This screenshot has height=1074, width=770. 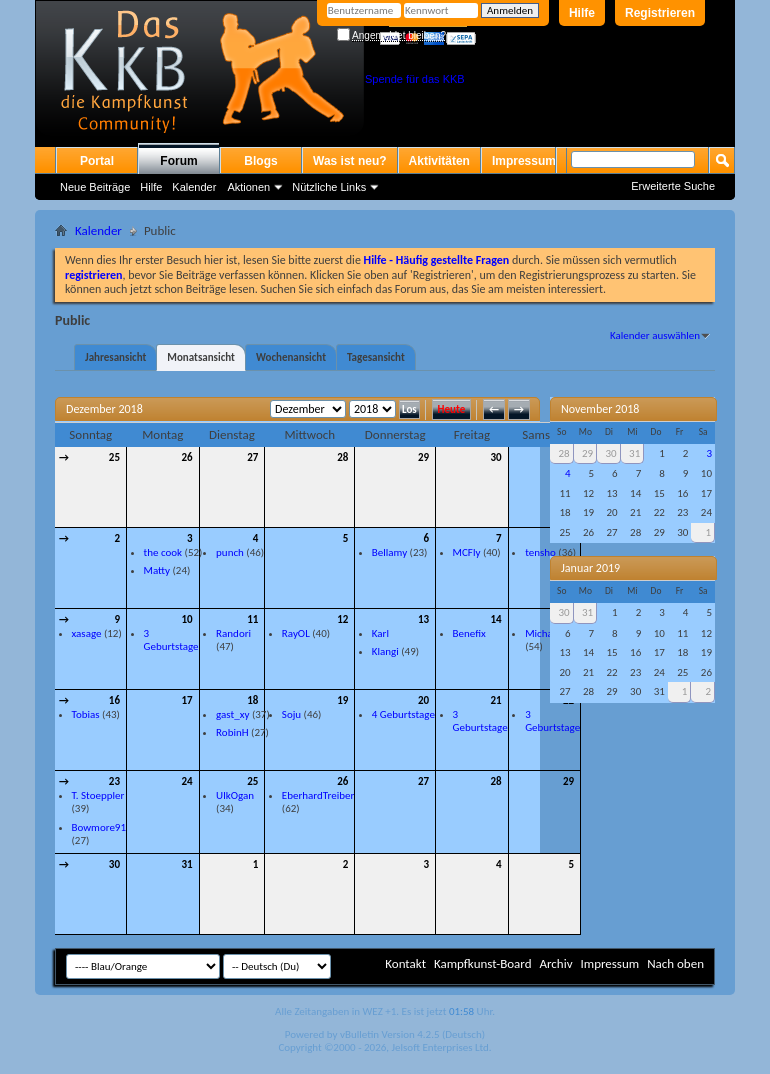 What do you see at coordinates (405, 963) in the screenshot?
I see `Kontakt` at bounding box center [405, 963].